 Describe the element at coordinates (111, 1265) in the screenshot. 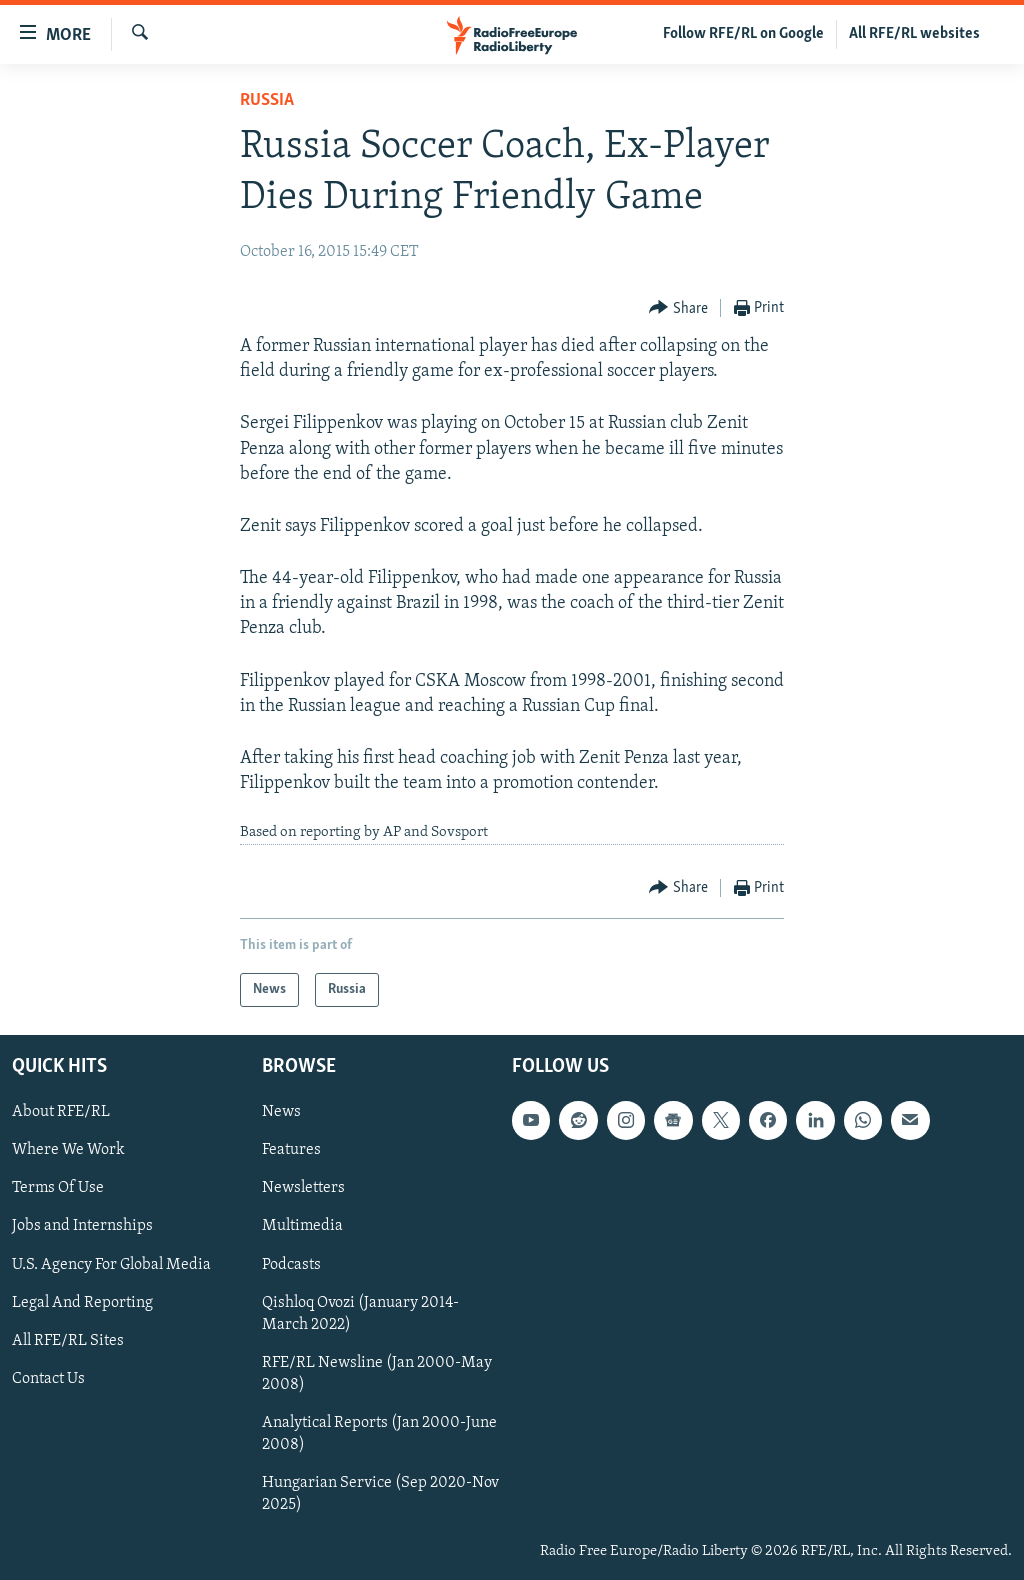

I see `U.S. Agency For Global Media` at that location.